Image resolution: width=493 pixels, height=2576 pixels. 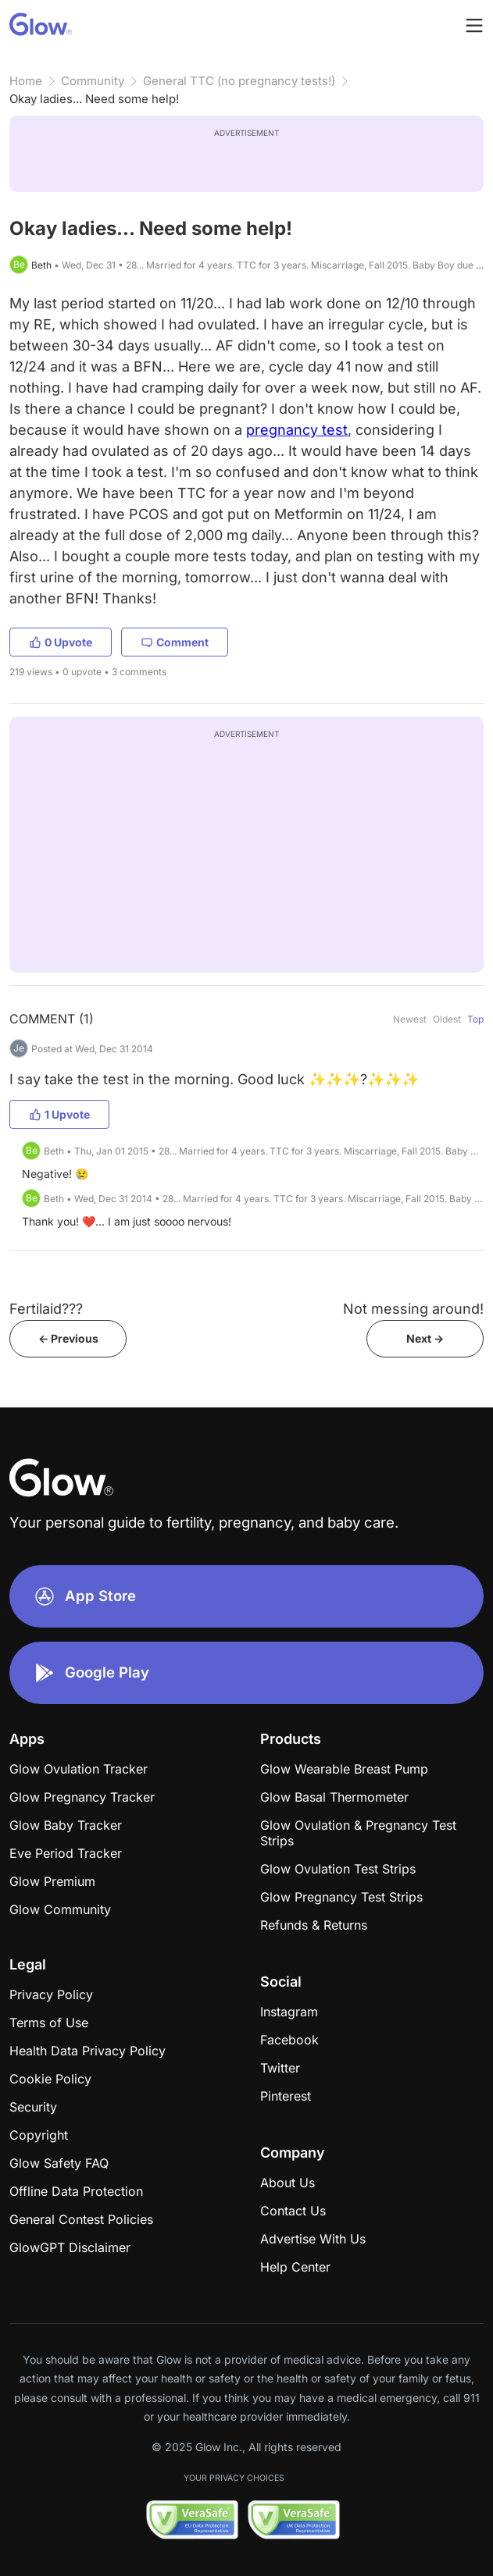 I want to click on 1 Upvote, so click(x=59, y=1114).